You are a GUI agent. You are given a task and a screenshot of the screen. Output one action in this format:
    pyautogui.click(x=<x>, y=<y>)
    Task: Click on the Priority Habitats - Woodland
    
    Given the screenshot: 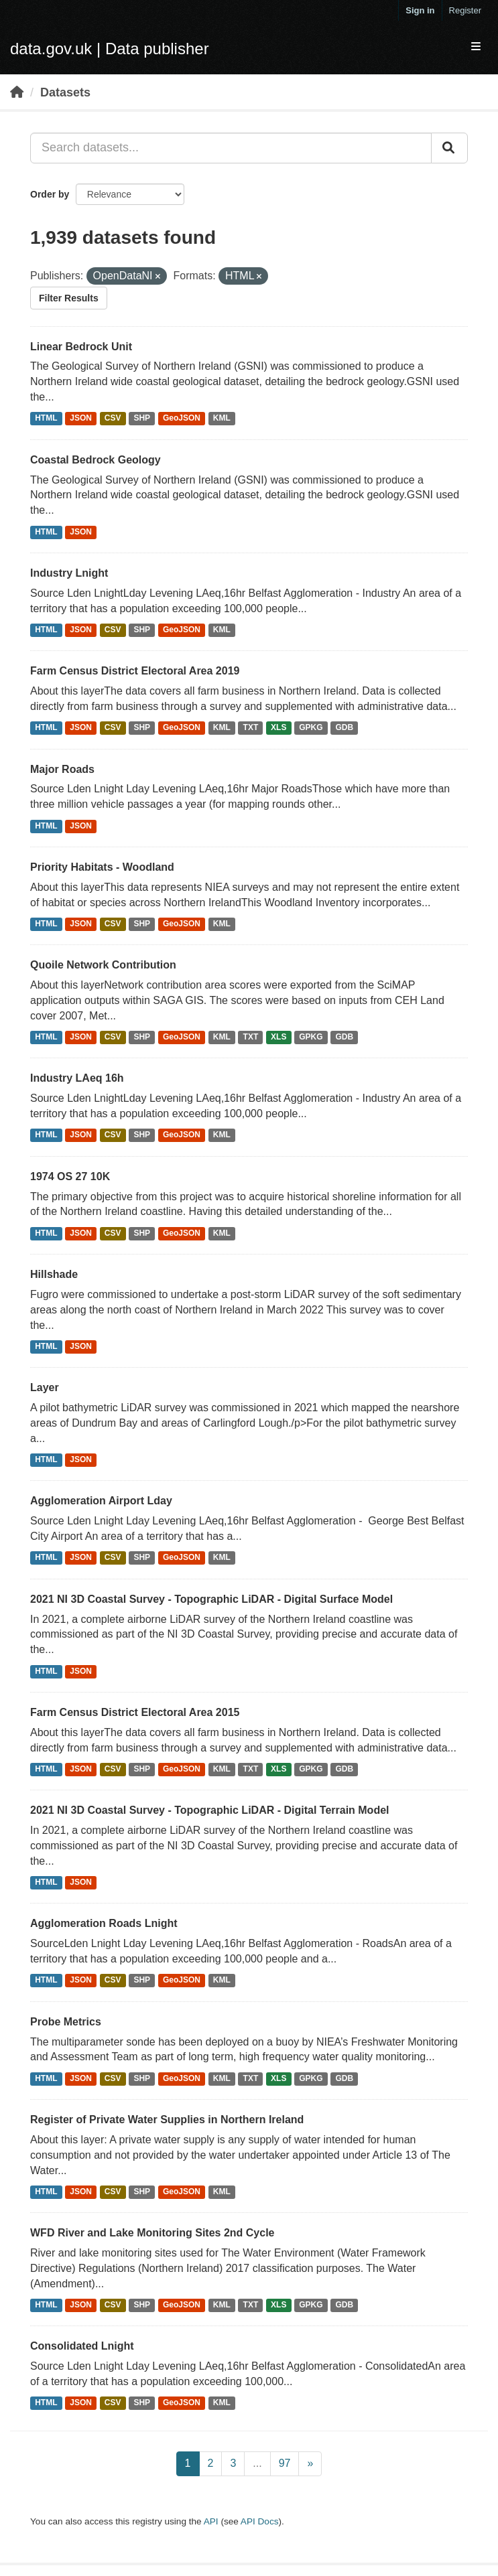 What is the action you would take?
    pyautogui.click(x=102, y=867)
    